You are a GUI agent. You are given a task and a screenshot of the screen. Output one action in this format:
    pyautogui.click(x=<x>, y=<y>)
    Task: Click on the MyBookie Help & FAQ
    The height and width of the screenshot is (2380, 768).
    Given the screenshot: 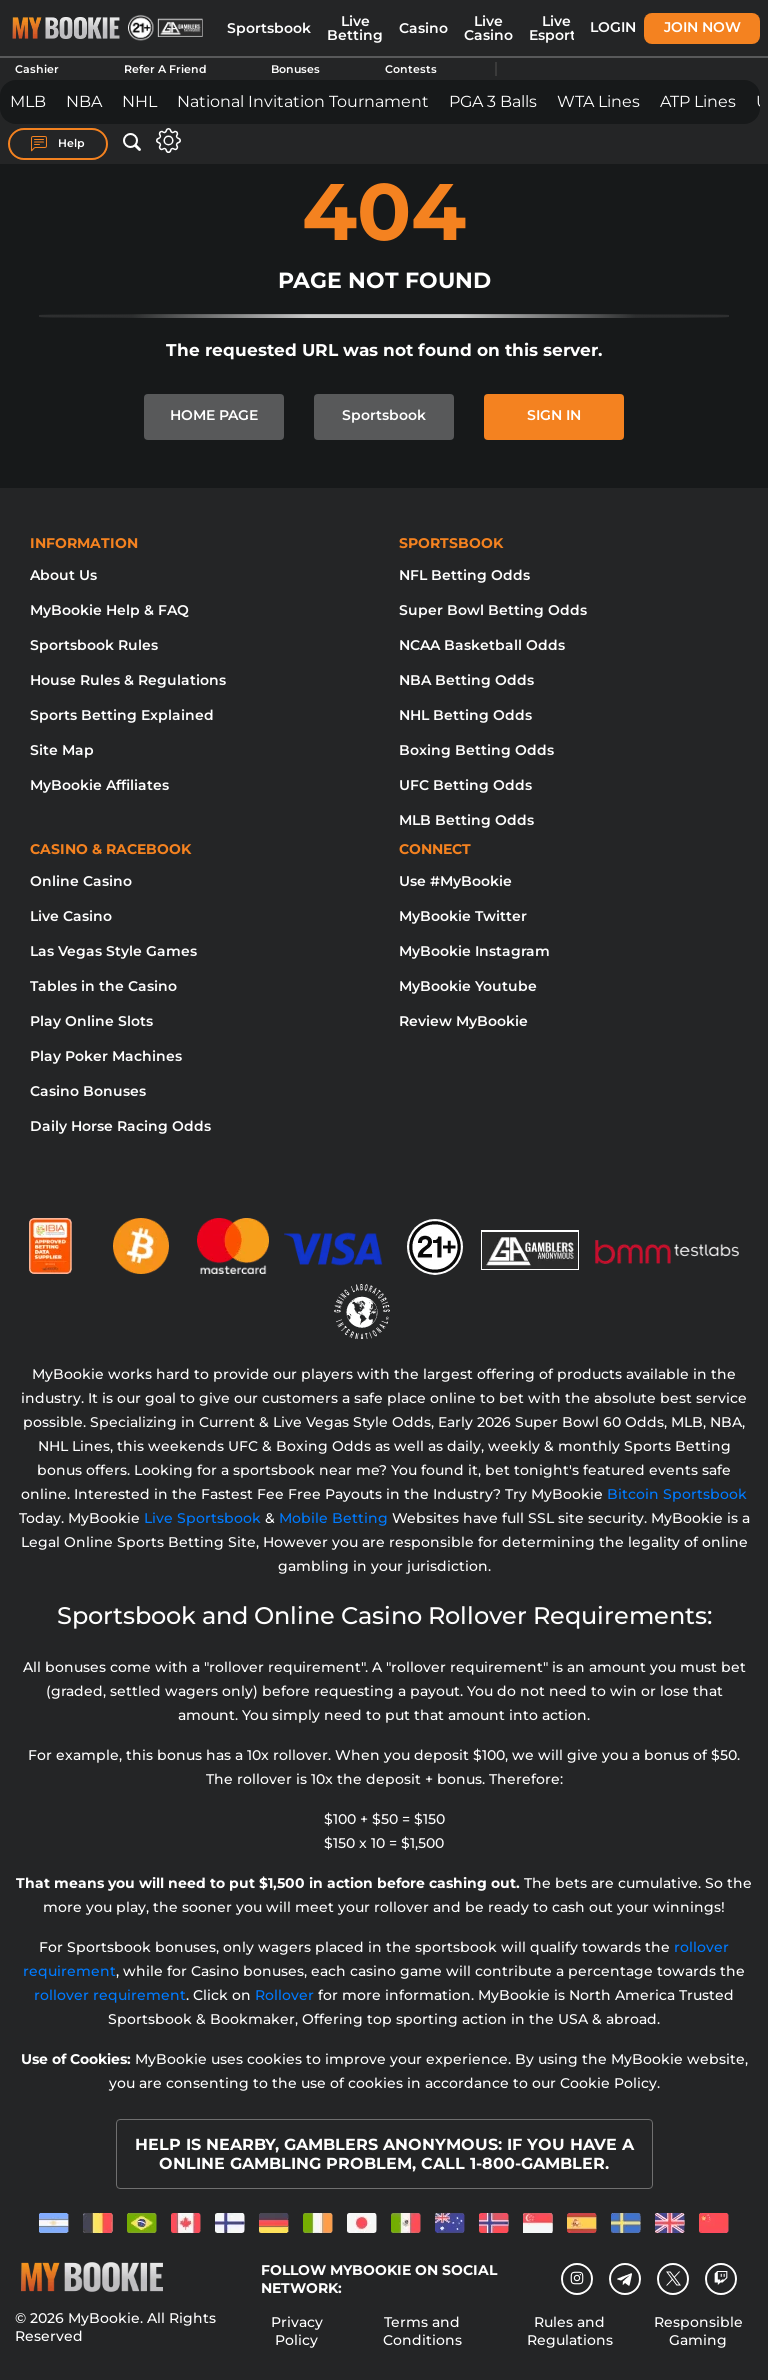 What is the action you would take?
    pyautogui.click(x=109, y=610)
    